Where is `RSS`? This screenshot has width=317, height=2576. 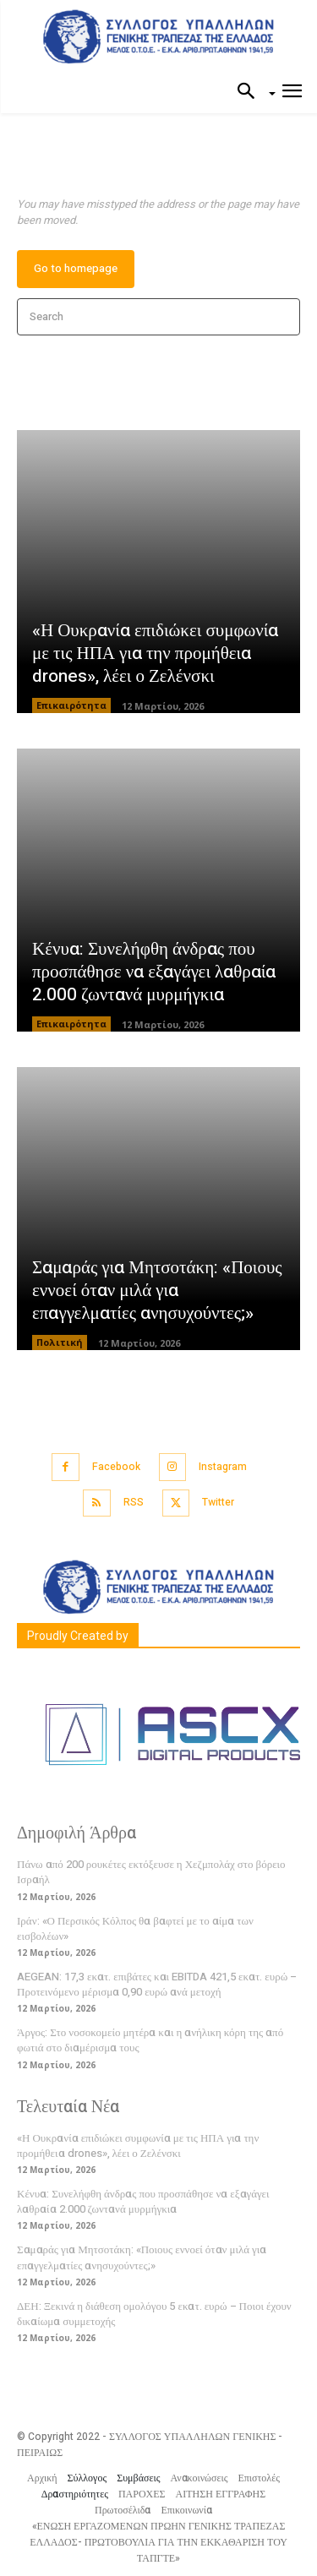
RSS is located at coordinates (133, 1502).